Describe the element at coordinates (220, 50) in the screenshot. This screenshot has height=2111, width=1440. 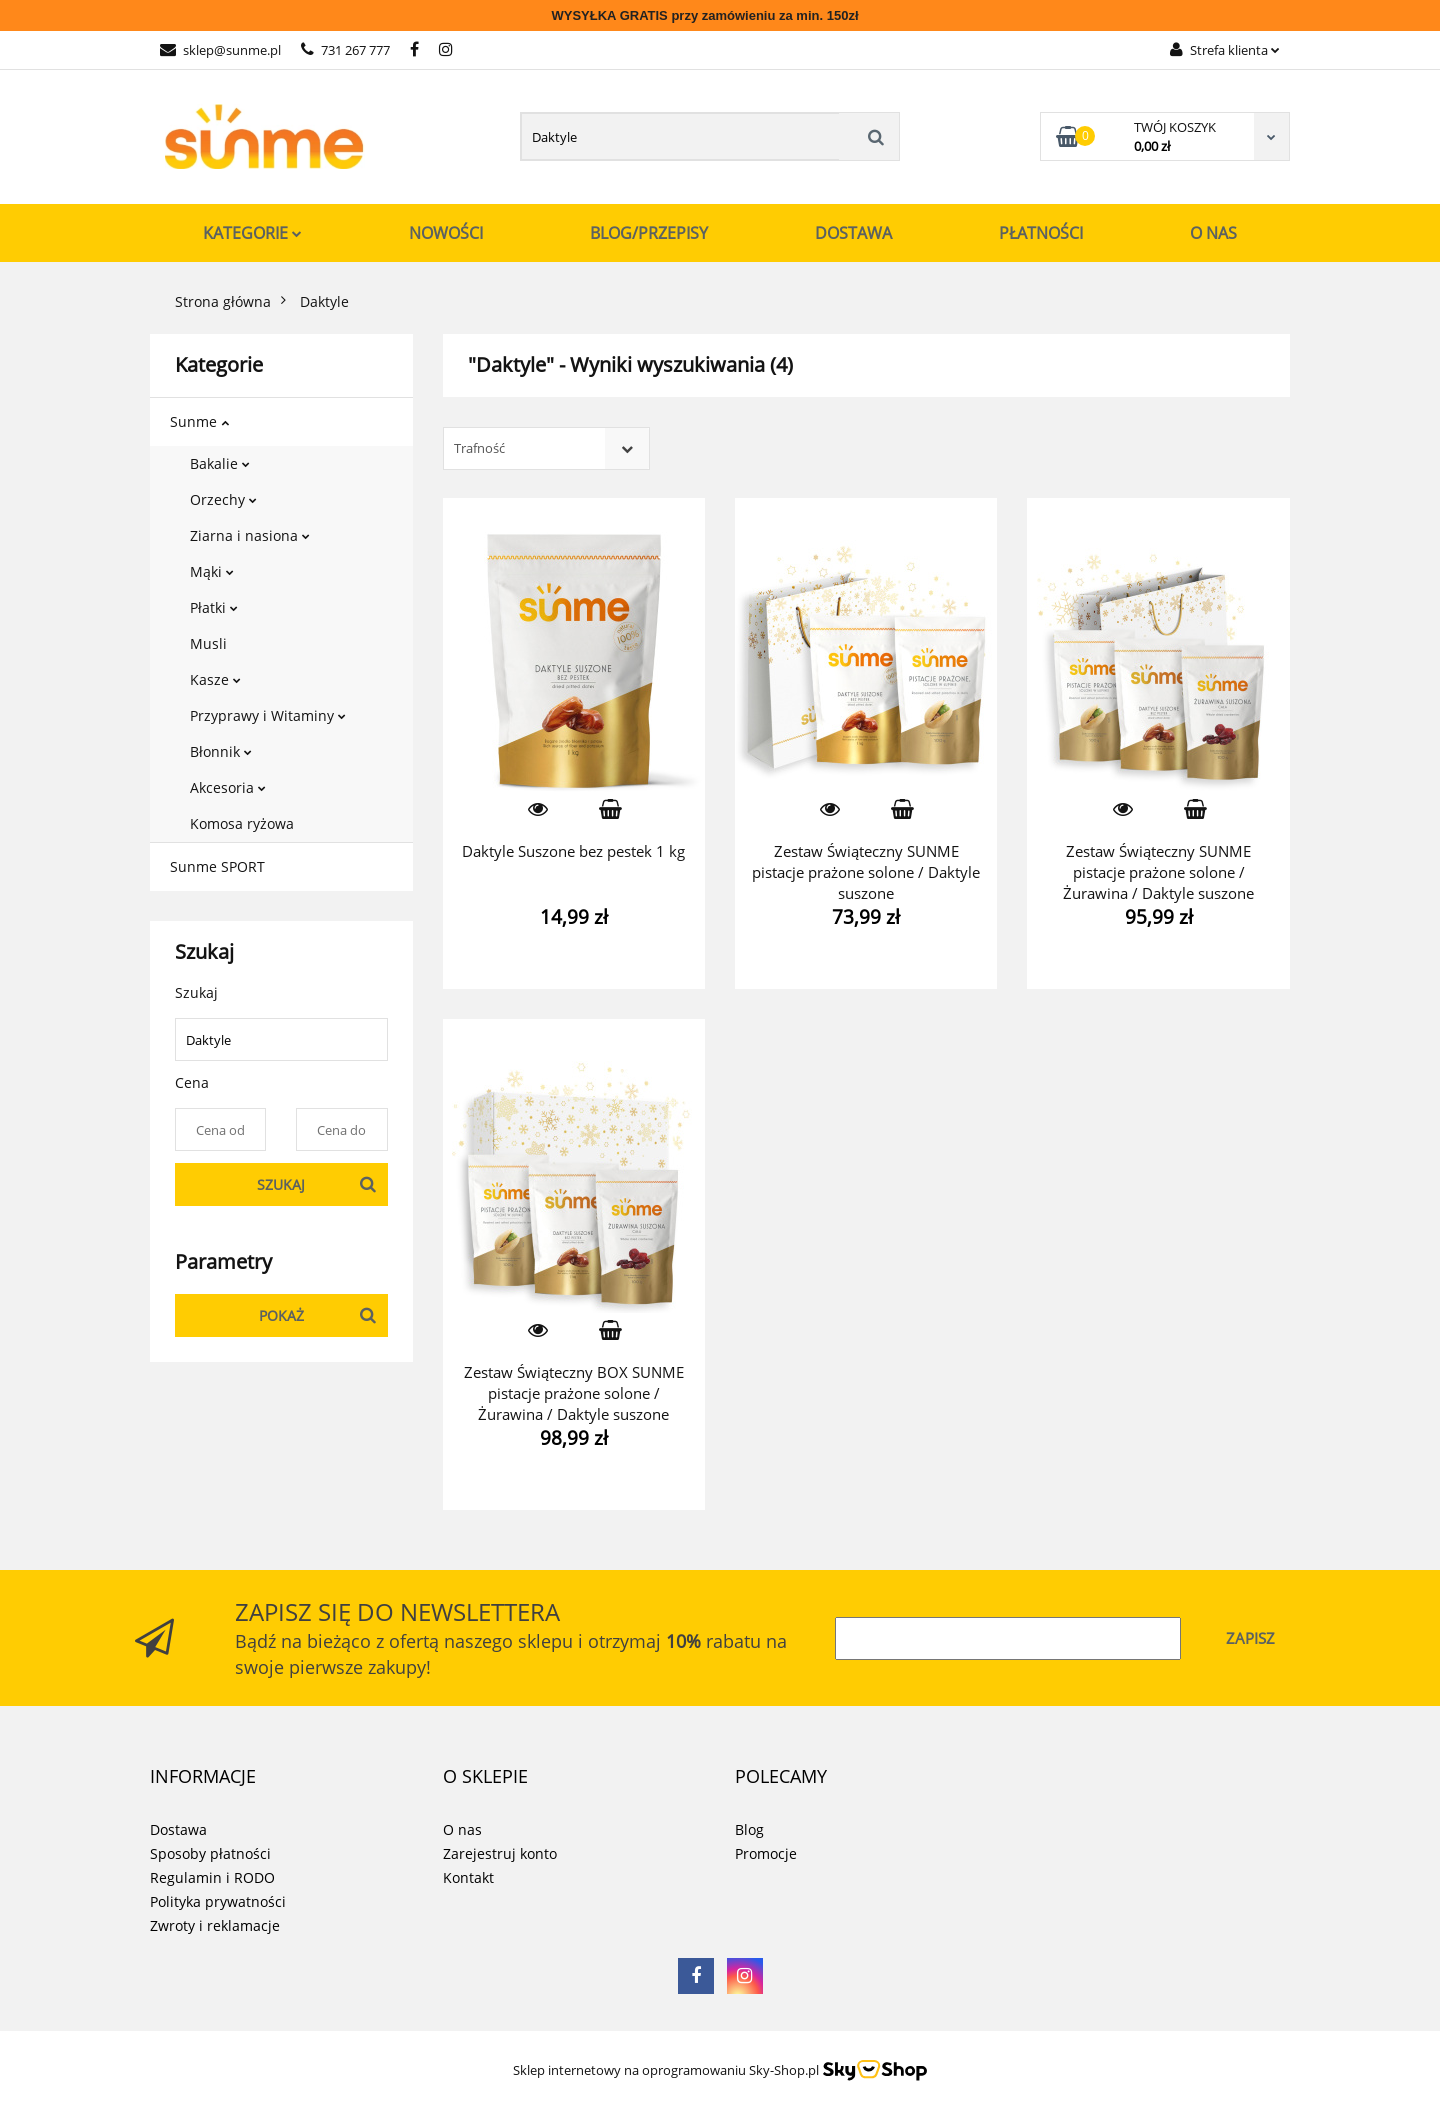
I see `sklep@sunme.pl` at that location.